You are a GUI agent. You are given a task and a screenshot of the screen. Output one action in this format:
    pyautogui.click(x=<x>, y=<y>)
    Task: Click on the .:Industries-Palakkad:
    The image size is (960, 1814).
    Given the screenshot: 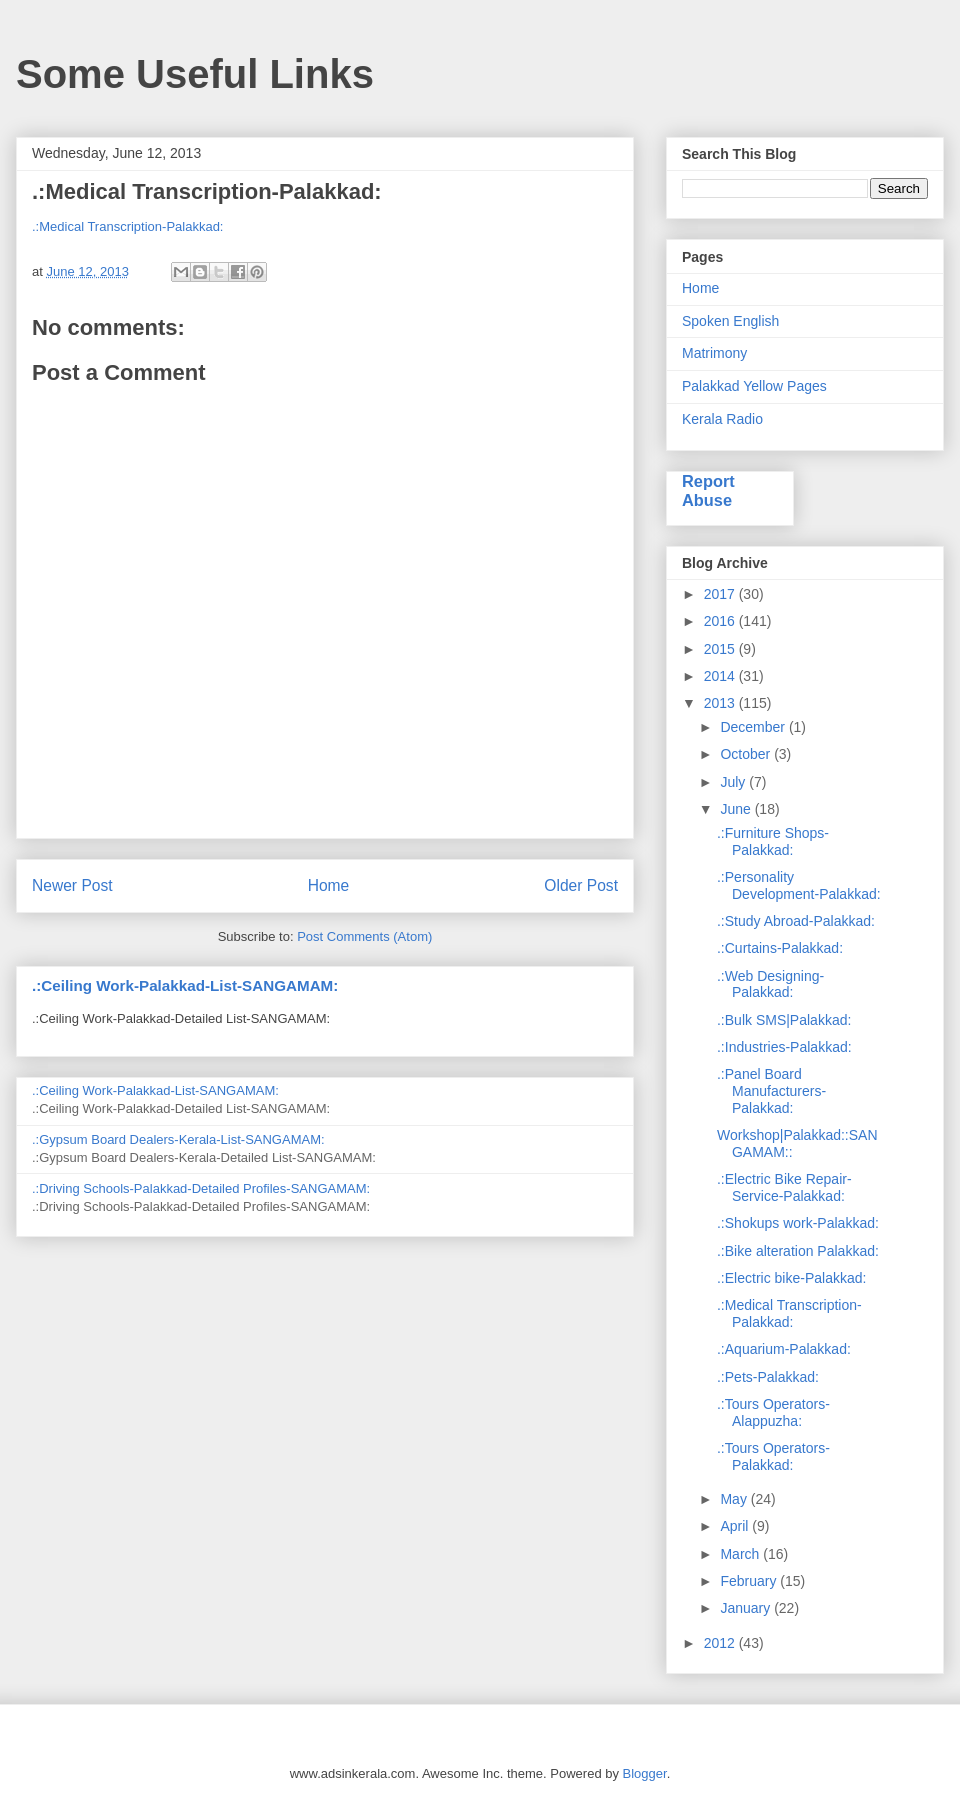 What is the action you would take?
    pyautogui.click(x=784, y=1047)
    